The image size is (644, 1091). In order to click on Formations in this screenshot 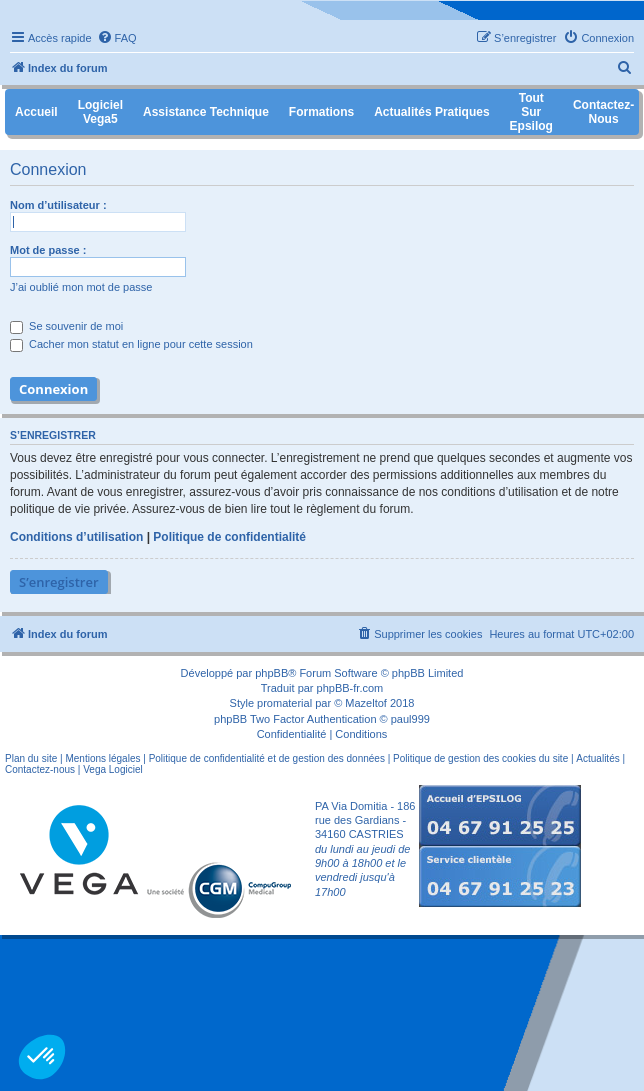, I will do `click(321, 112)`.